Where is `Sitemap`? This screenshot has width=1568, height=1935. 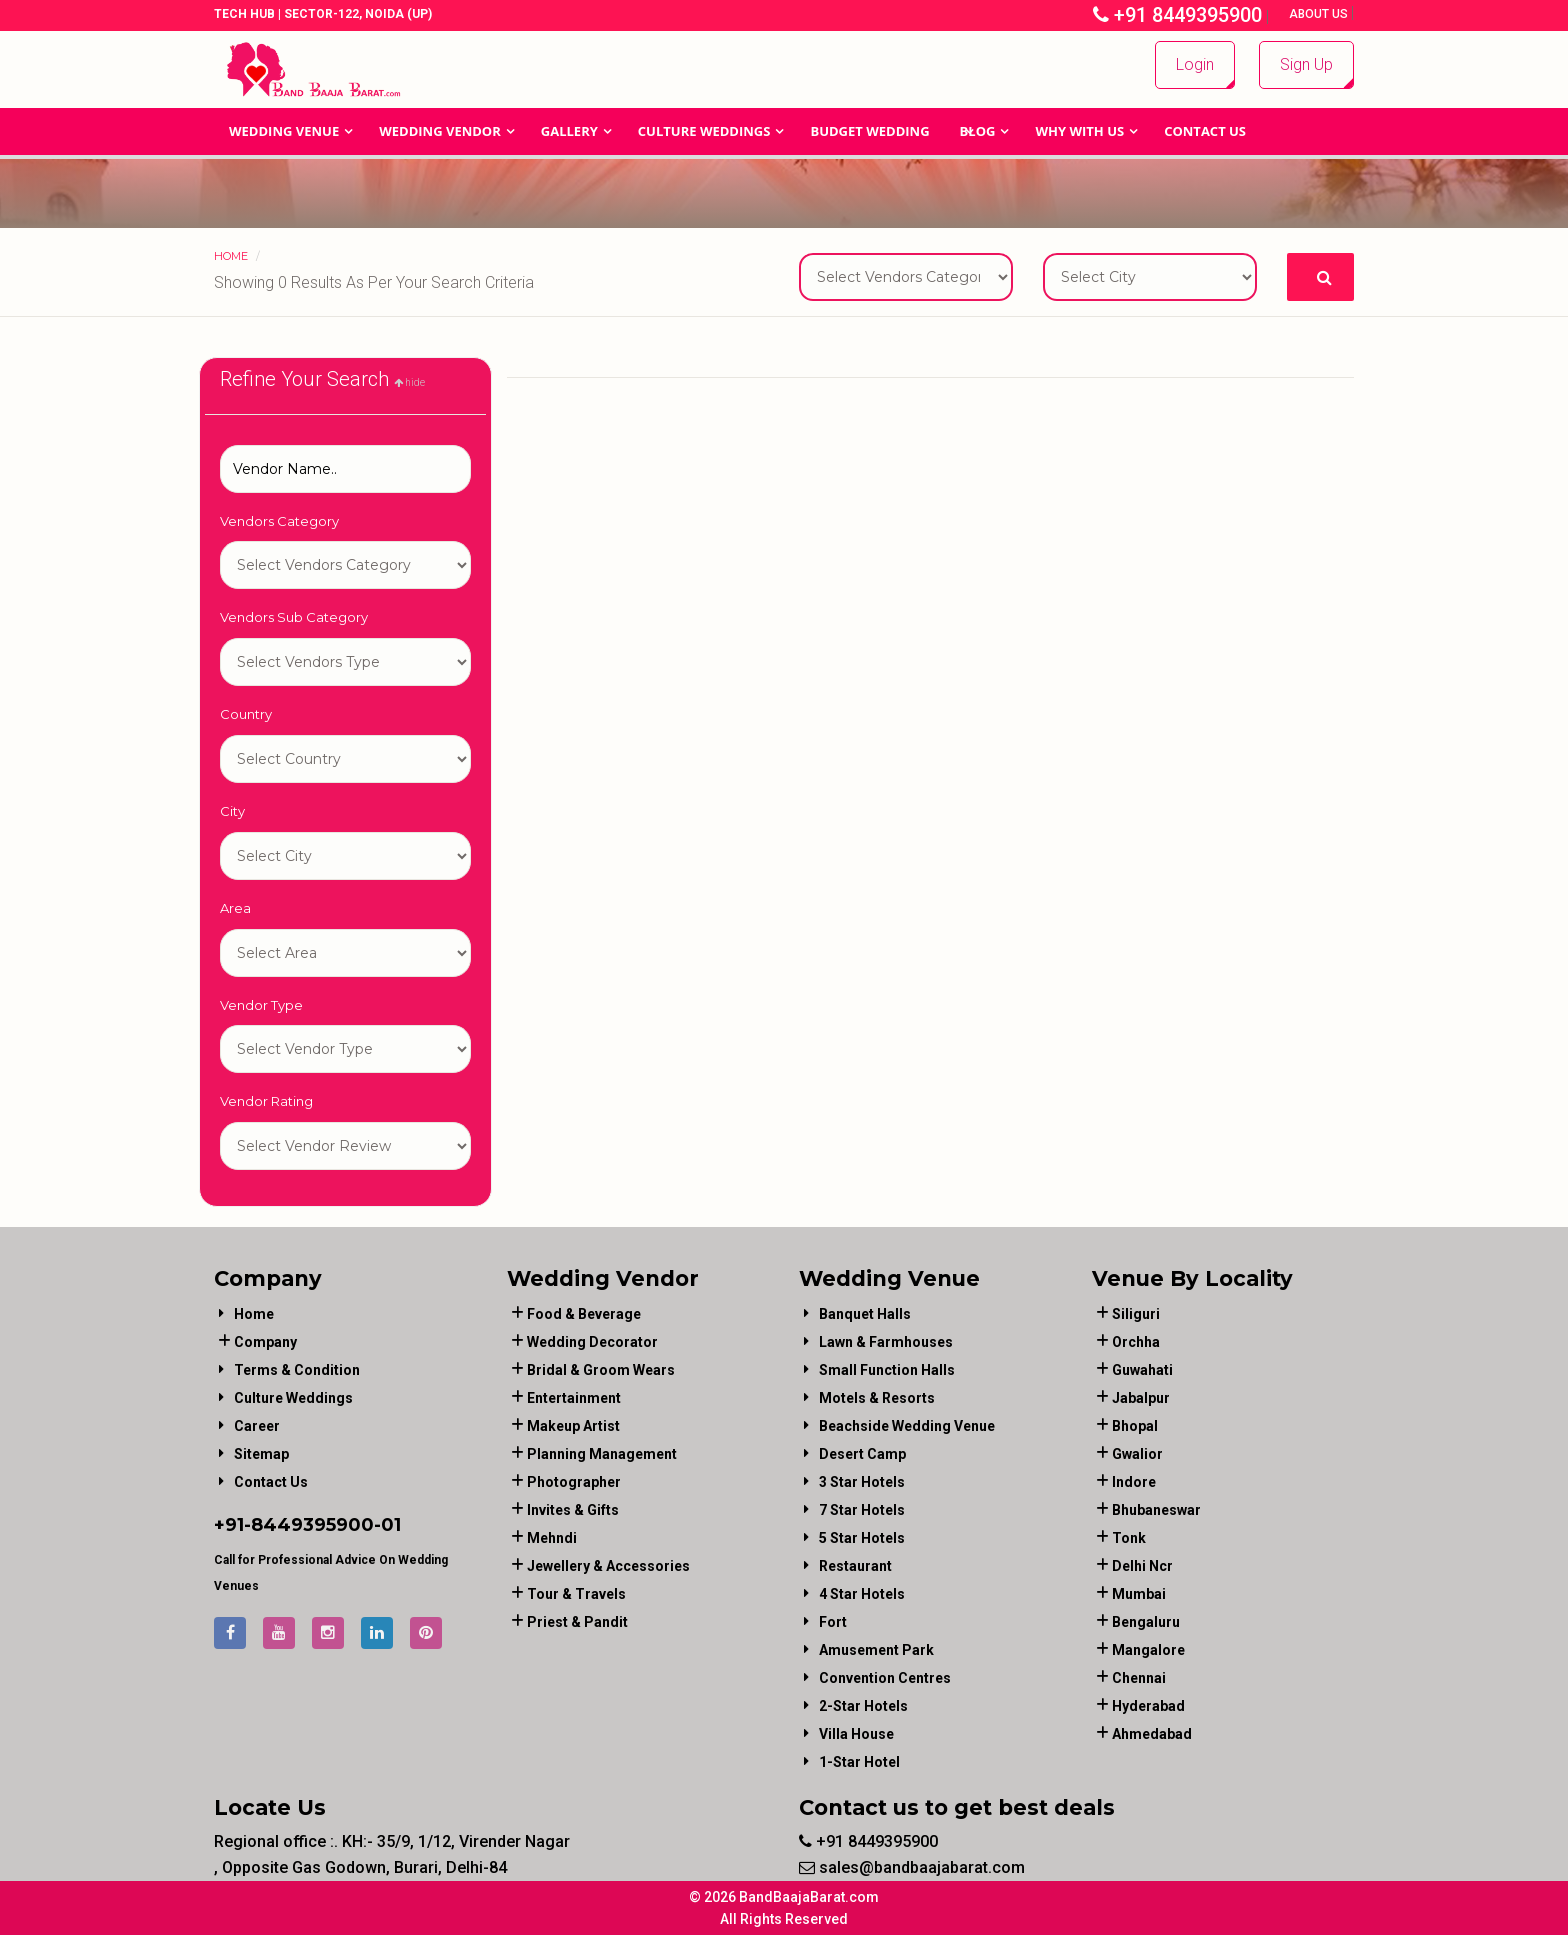
Sitemap is located at coordinates (261, 1454).